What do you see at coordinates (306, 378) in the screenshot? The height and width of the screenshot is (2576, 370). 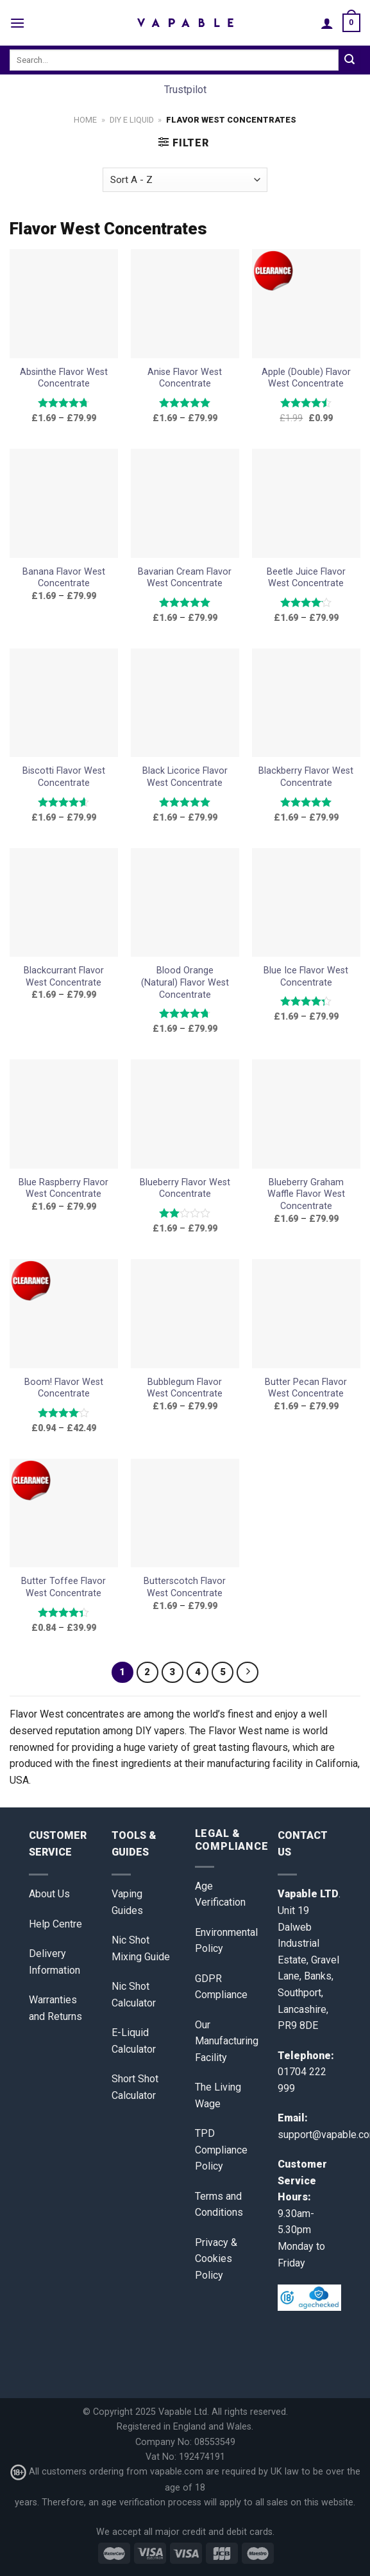 I see `Apple (Double) Flavor West Concentrate` at bounding box center [306, 378].